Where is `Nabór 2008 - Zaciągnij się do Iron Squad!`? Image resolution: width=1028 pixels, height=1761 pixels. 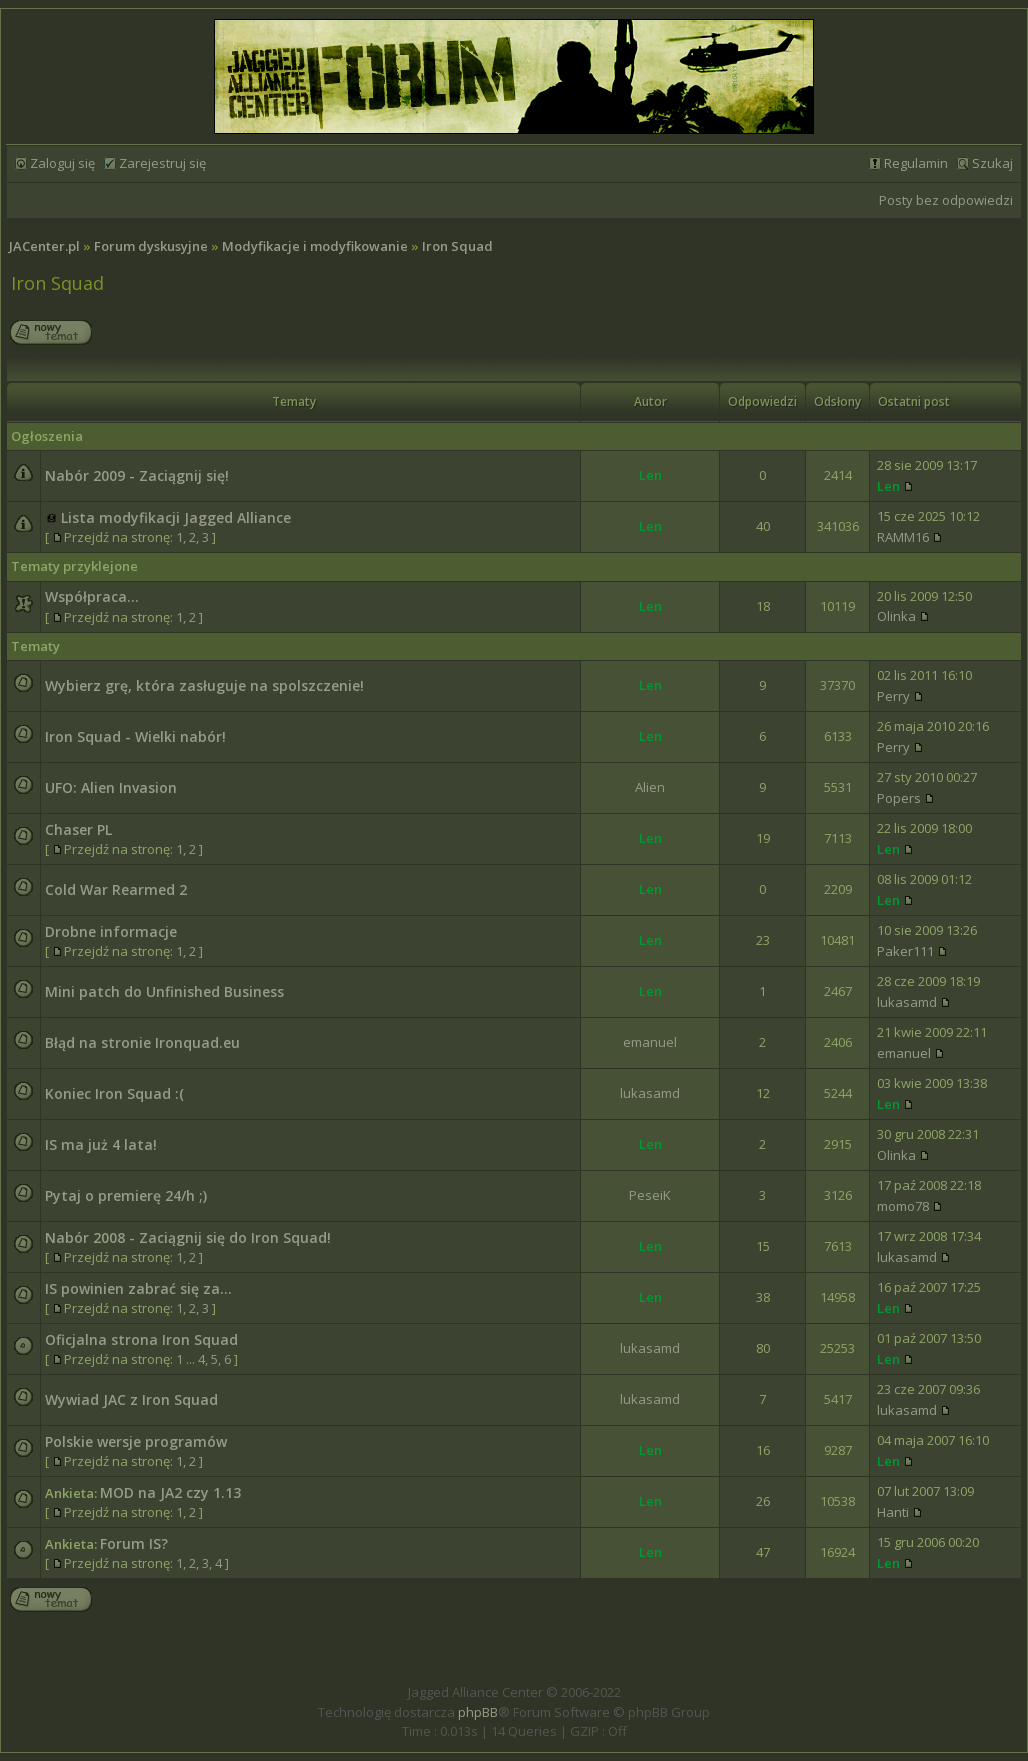 Nabór 2008 - Zaciągnij się do Iron Squad! is located at coordinates (188, 1237).